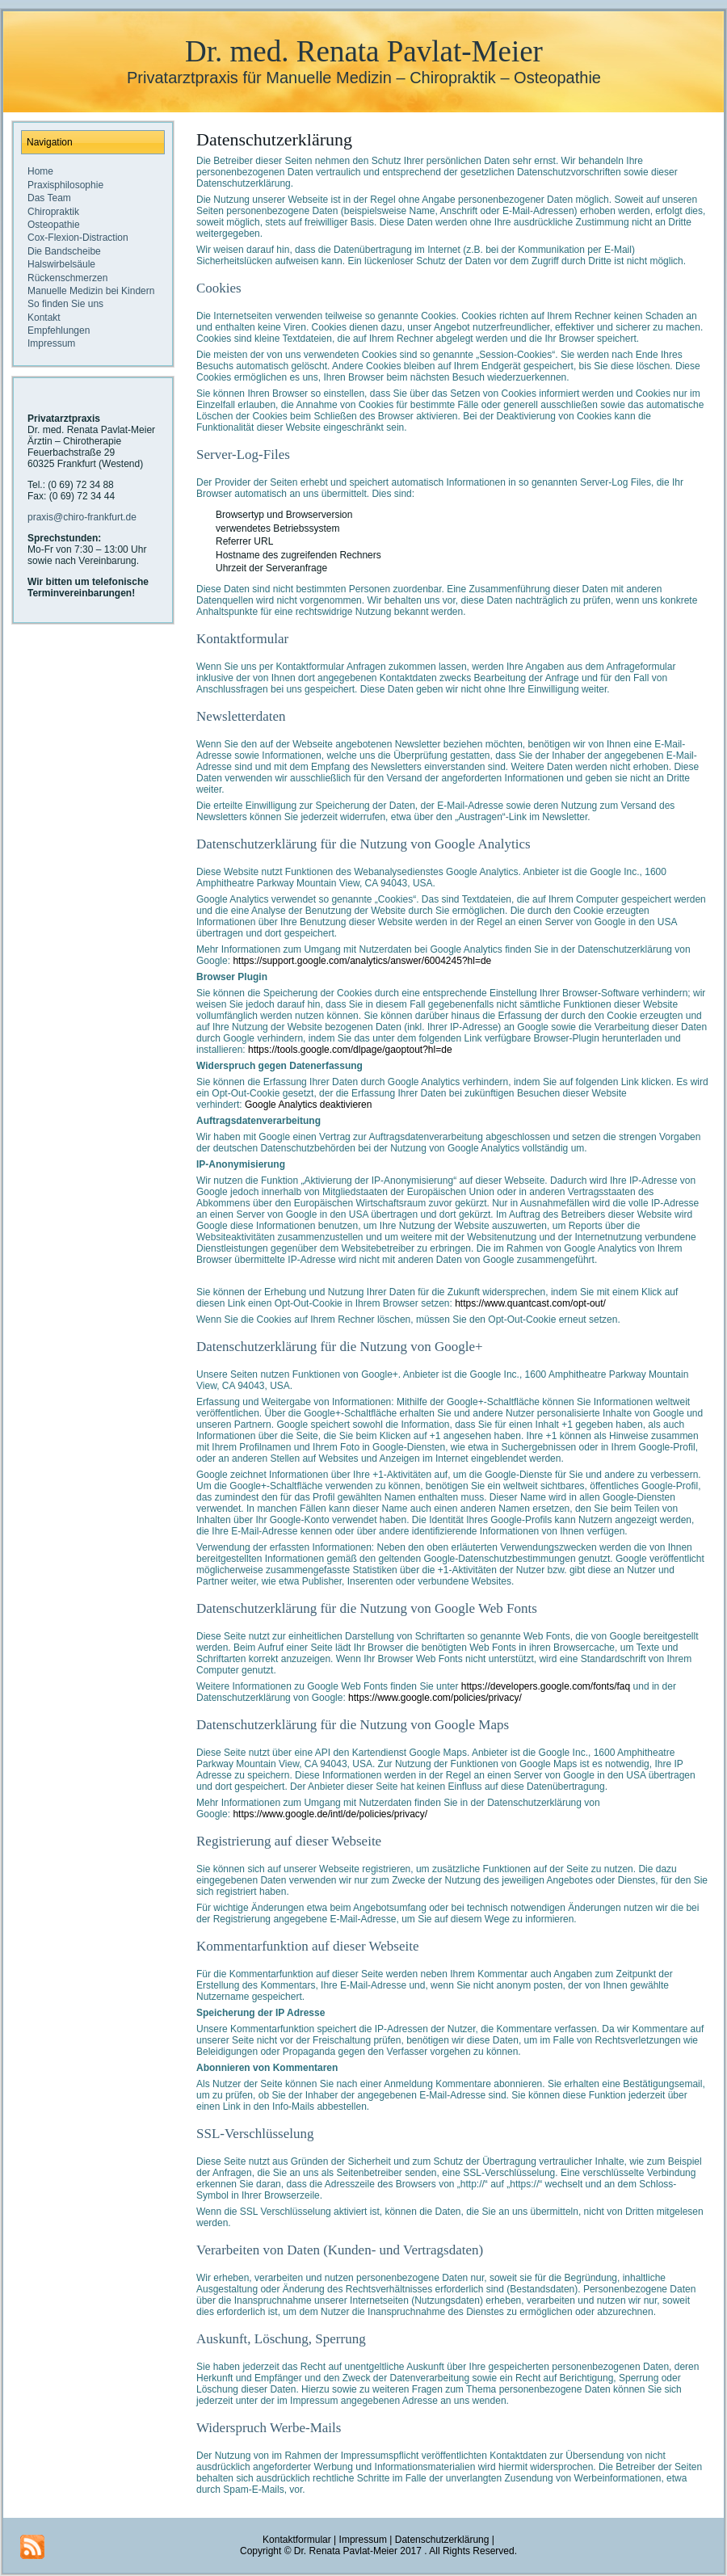 The image size is (727, 2576). What do you see at coordinates (77, 237) in the screenshot?
I see `Cox-Flexion-Distraction` at bounding box center [77, 237].